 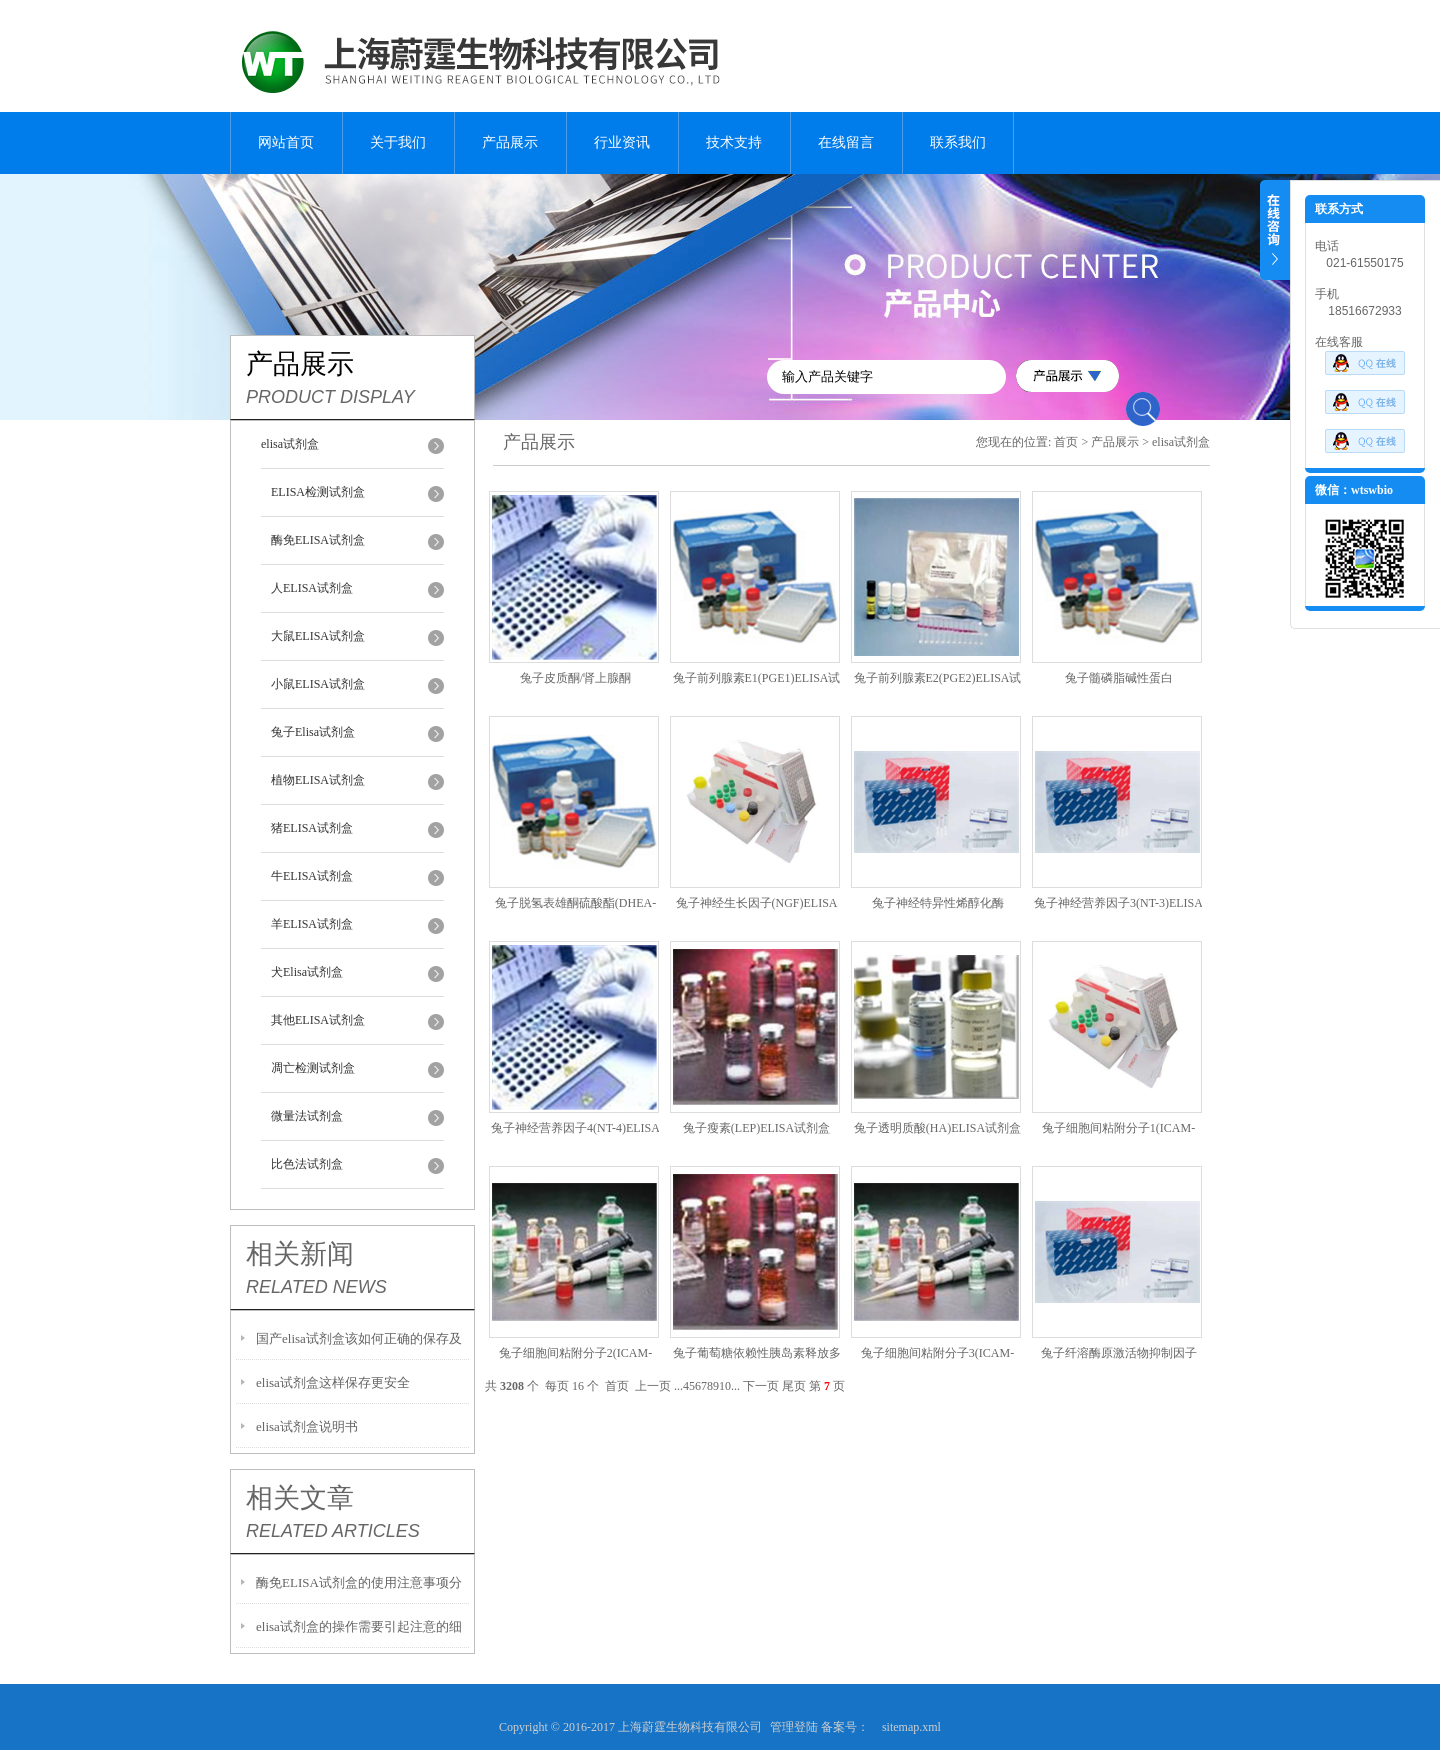 I want to click on 植物ELISA试剂盒, so click(x=318, y=780).